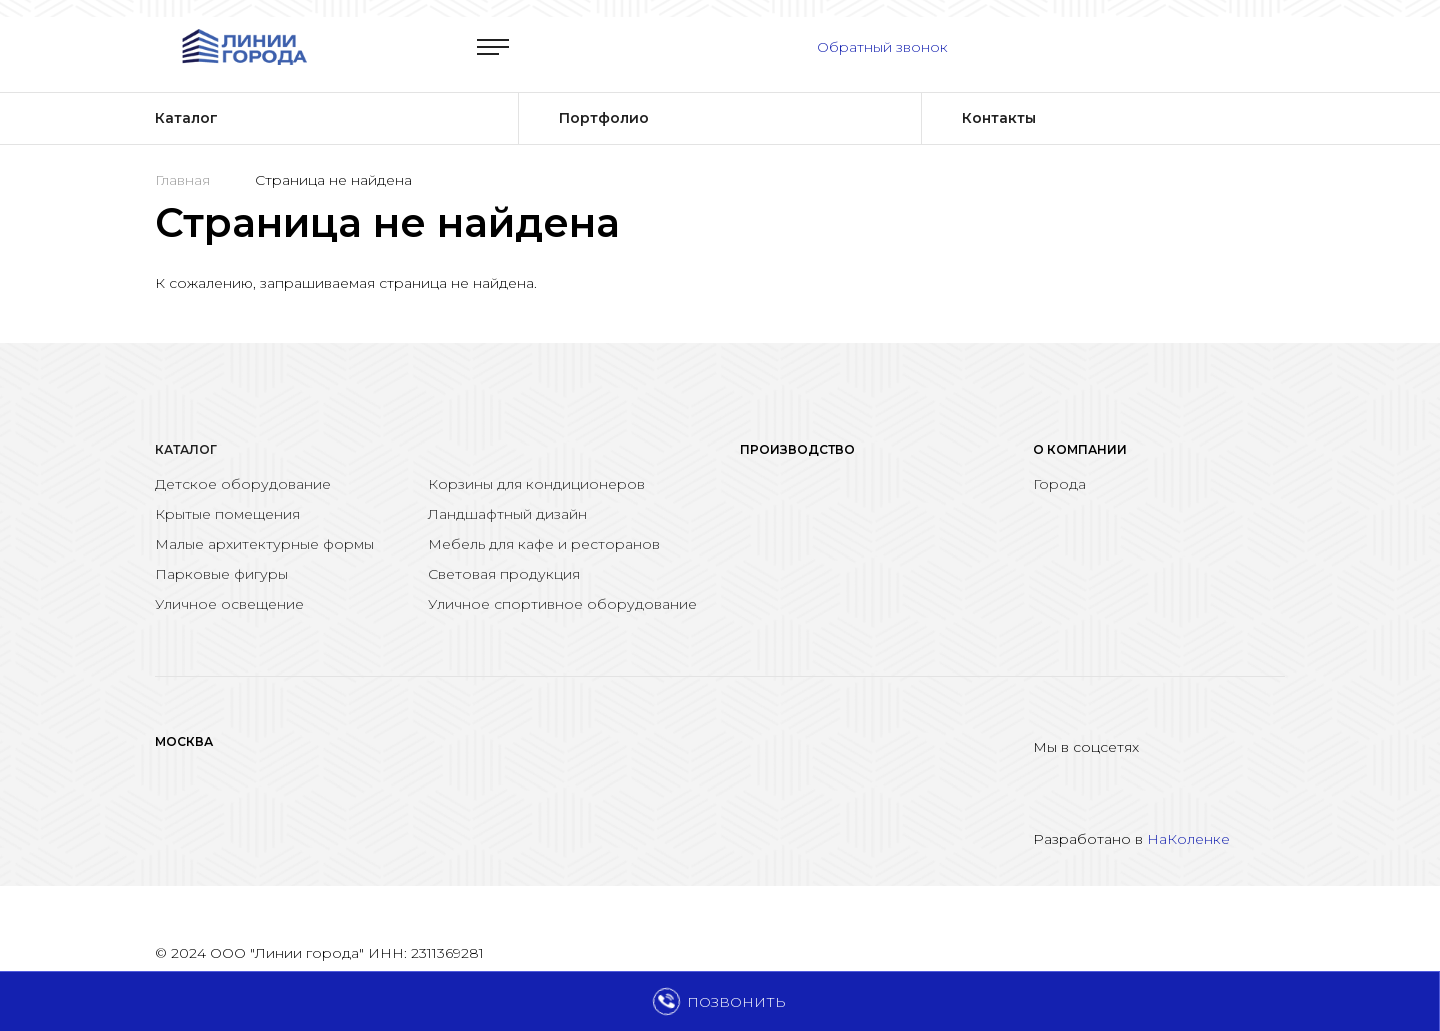  Describe the element at coordinates (1059, 484) in the screenshot. I see `Города` at that location.